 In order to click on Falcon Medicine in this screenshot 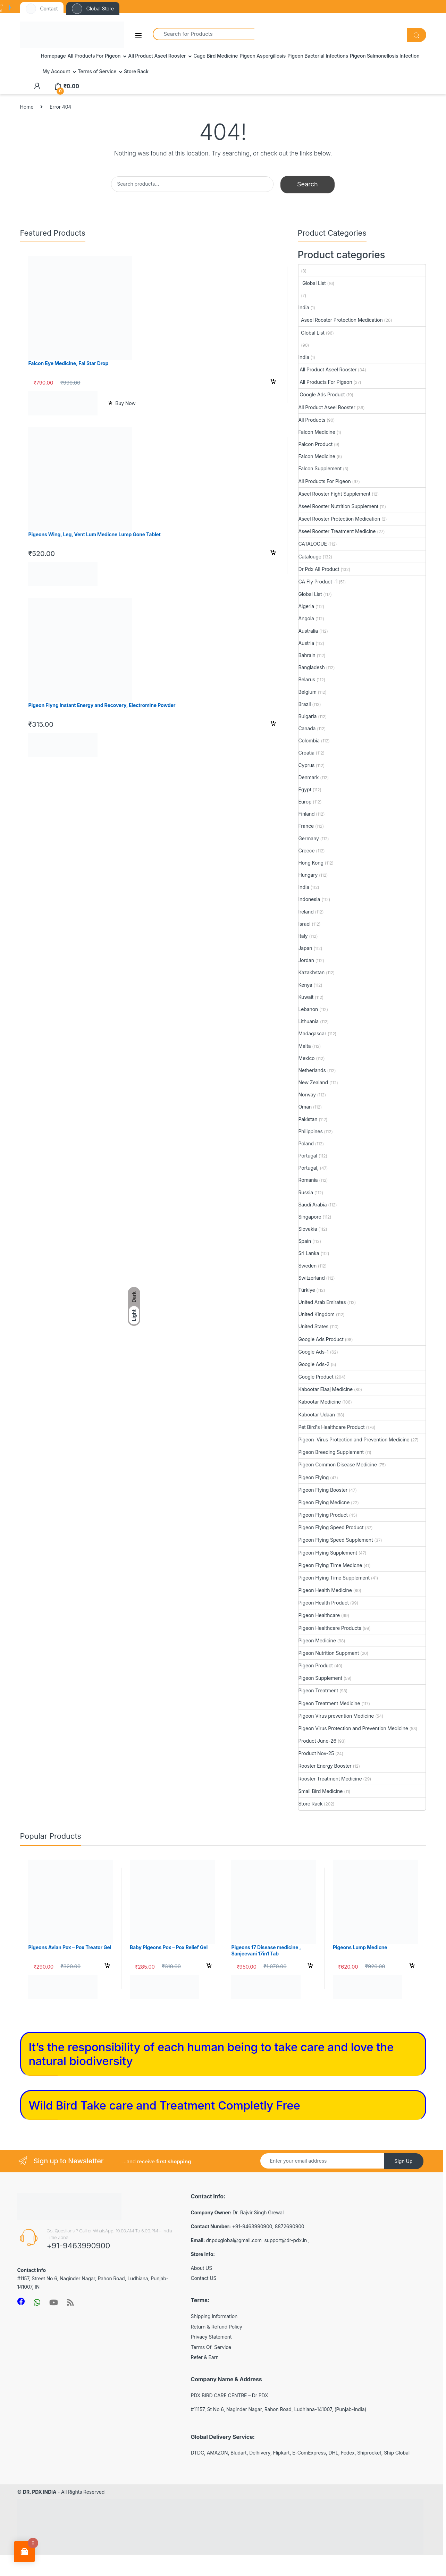, I will do `click(316, 432)`.